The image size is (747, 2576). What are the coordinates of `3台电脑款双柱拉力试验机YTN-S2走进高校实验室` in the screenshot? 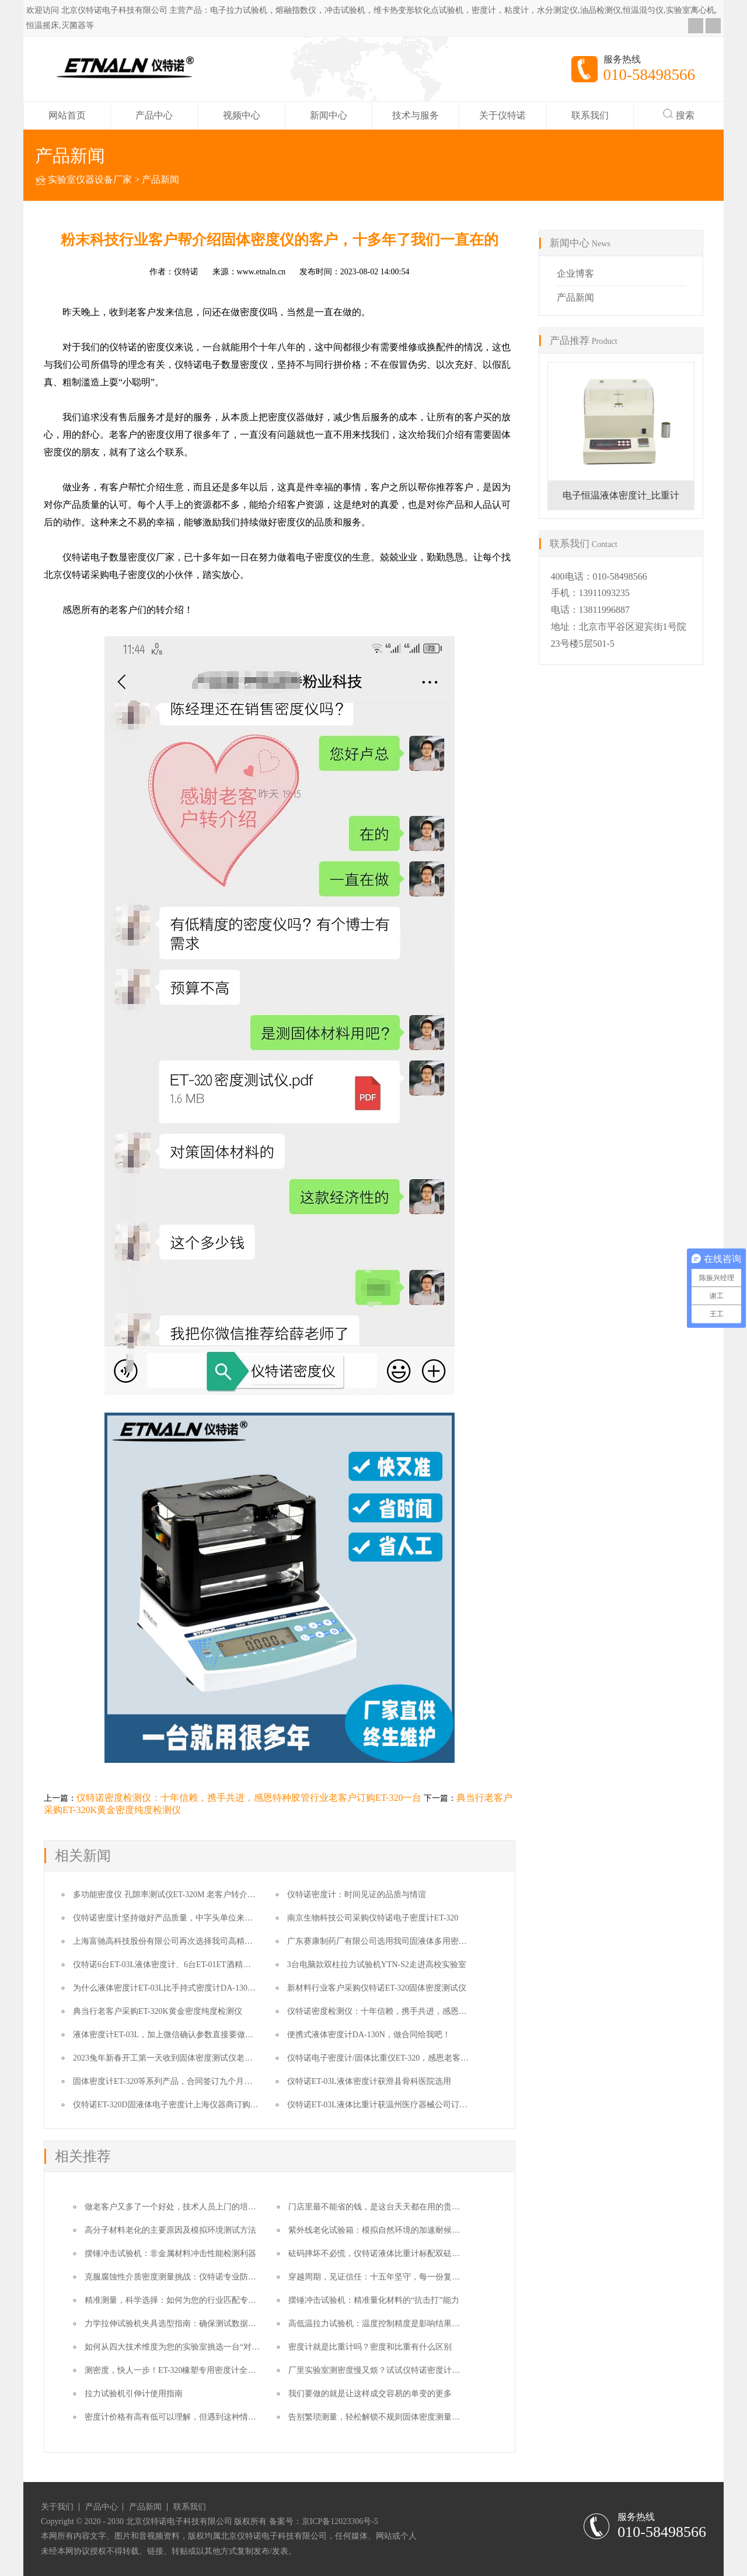 It's located at (376, 1964).